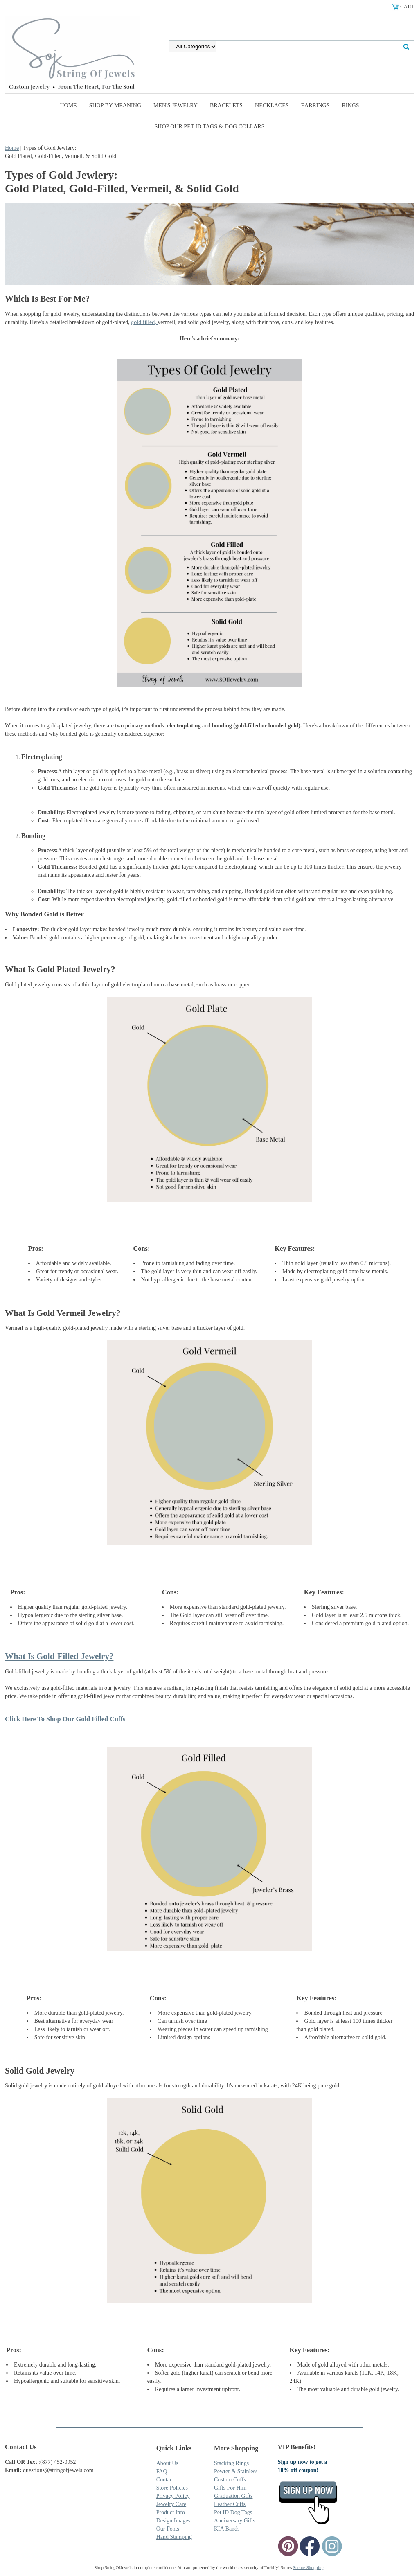 The width and height of the screenshot is (419, 2576). I want to click on Product Info, so click(170, 2512).